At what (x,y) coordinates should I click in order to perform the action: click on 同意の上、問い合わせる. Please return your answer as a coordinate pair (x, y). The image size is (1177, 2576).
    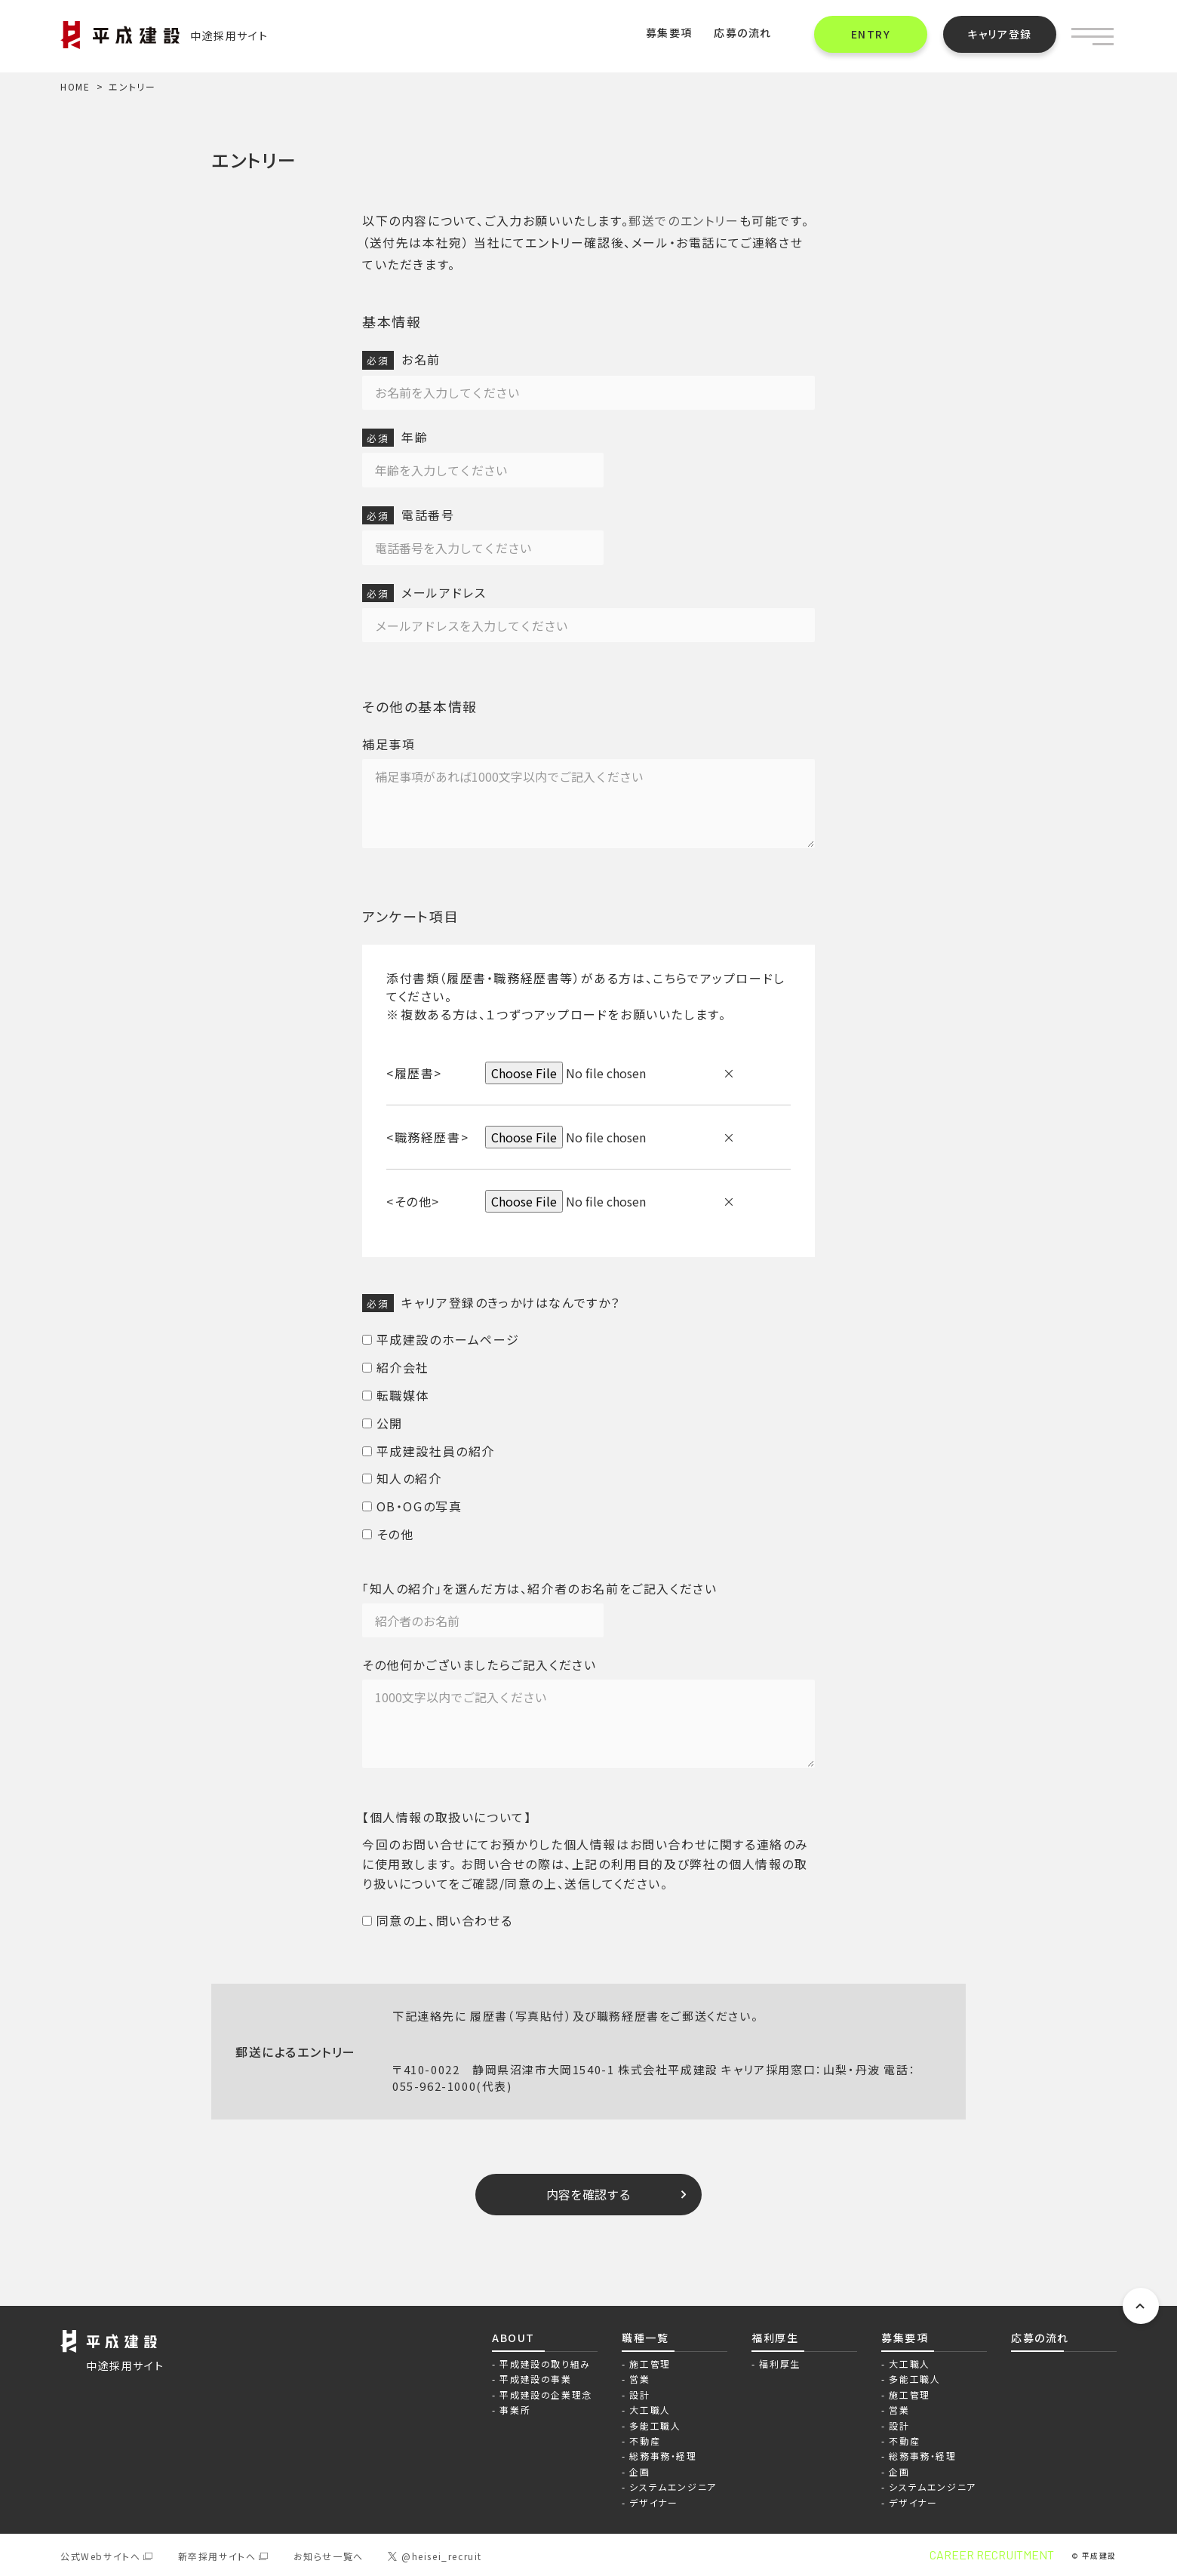
    Looking at the image, I should click on (437, 1920).